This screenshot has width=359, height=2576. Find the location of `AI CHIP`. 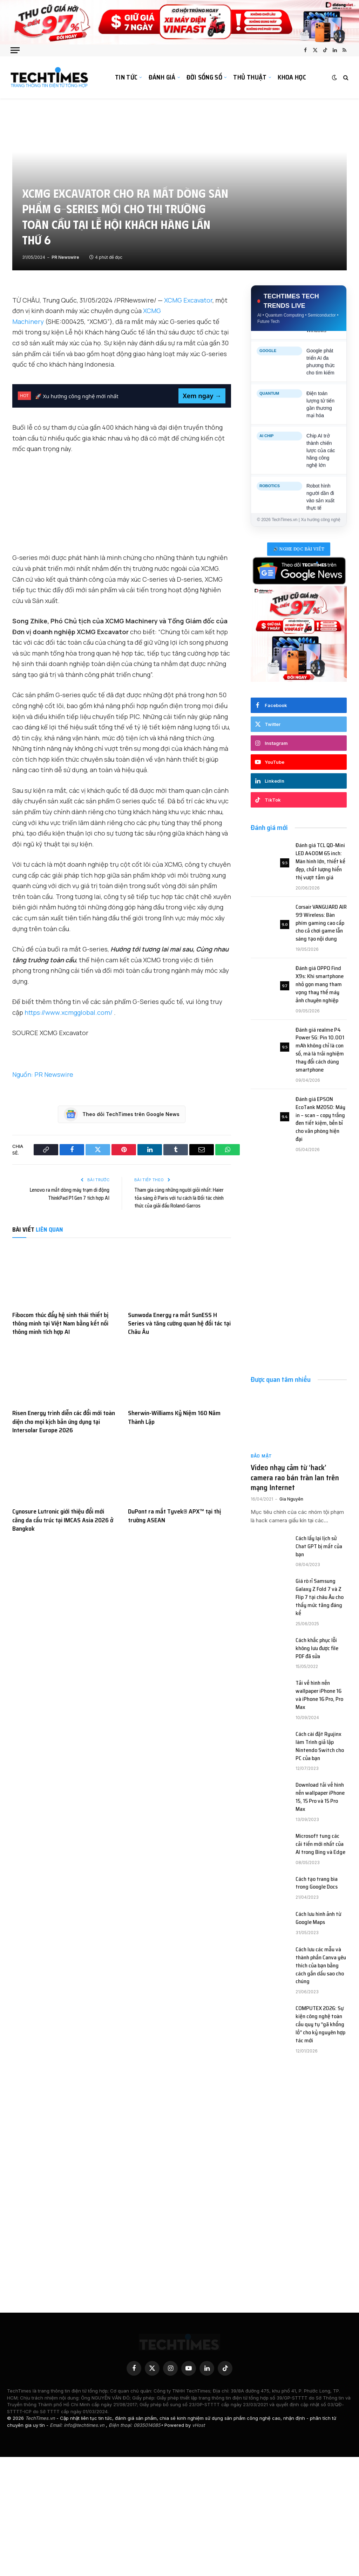

AI CHIP is located at coordinates (266, 445).